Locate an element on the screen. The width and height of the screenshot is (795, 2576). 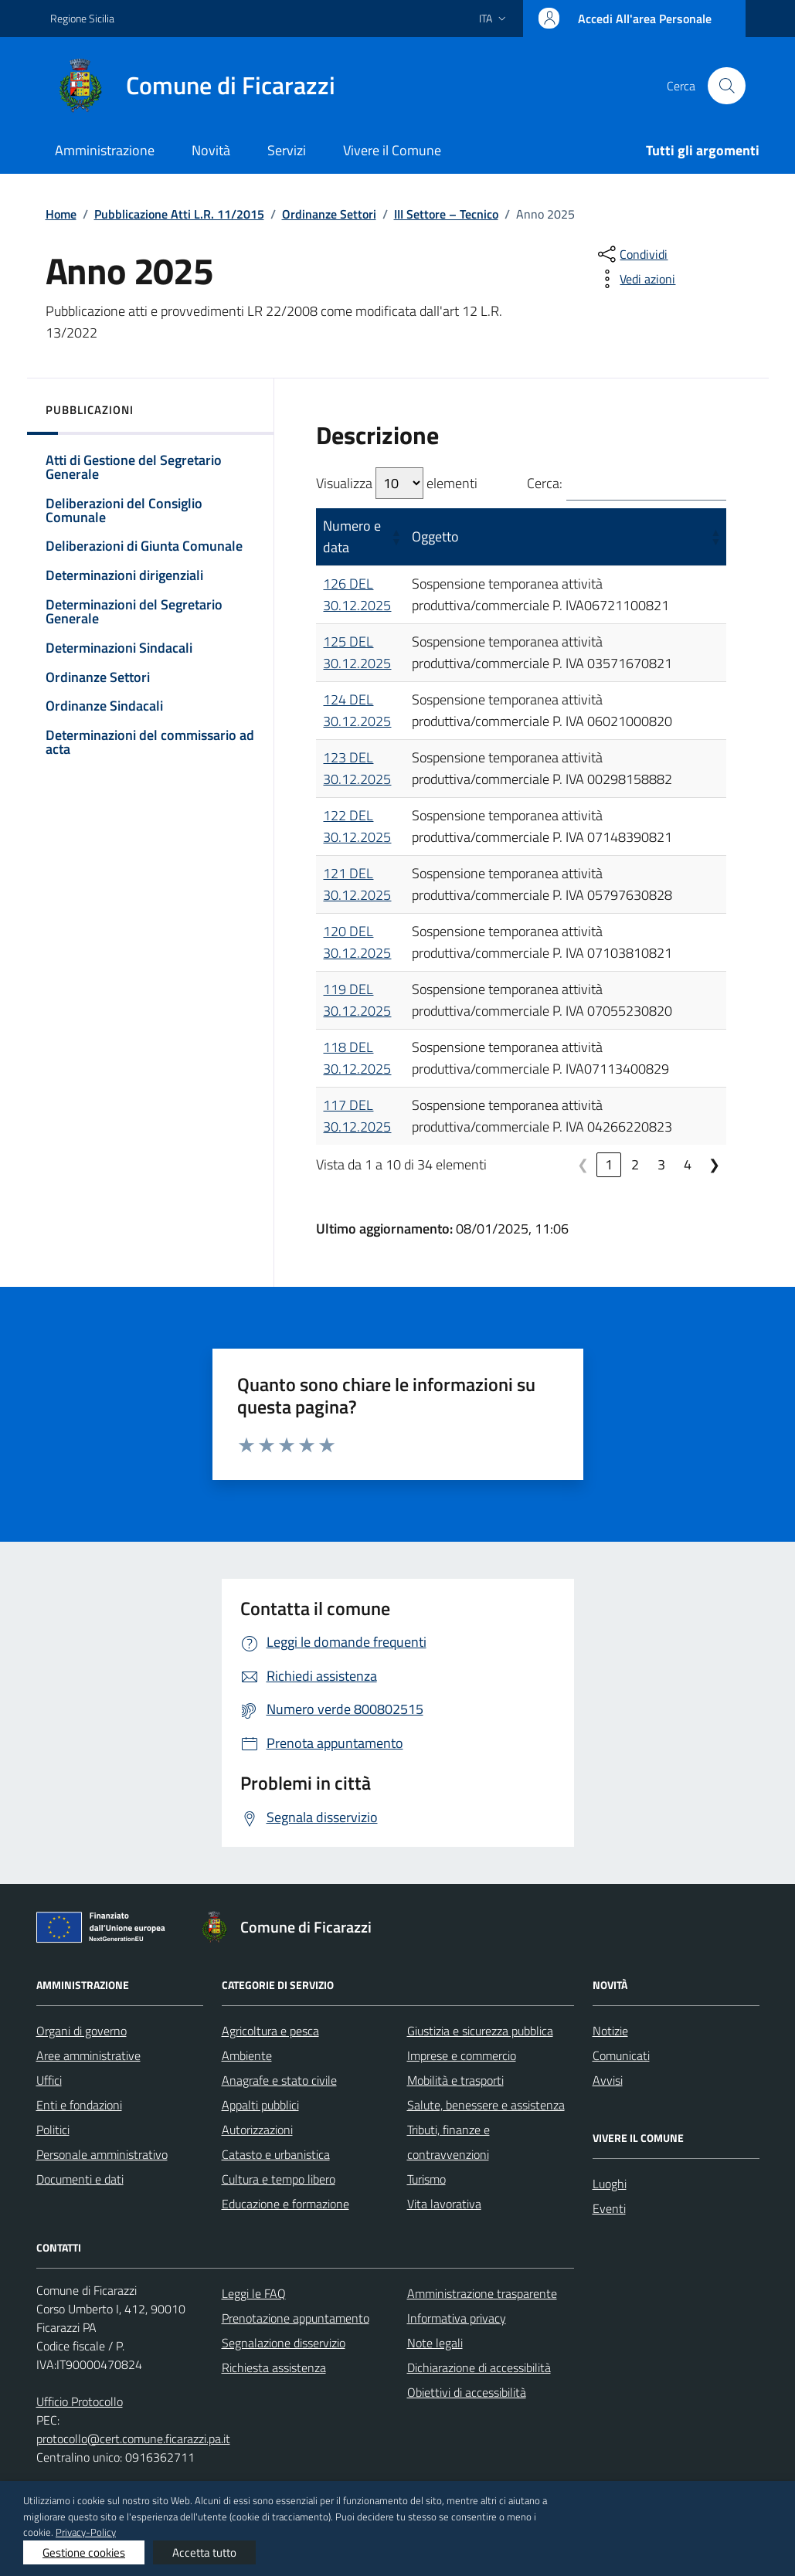
Educazione e formazione is located at coordinates (285, 2203).